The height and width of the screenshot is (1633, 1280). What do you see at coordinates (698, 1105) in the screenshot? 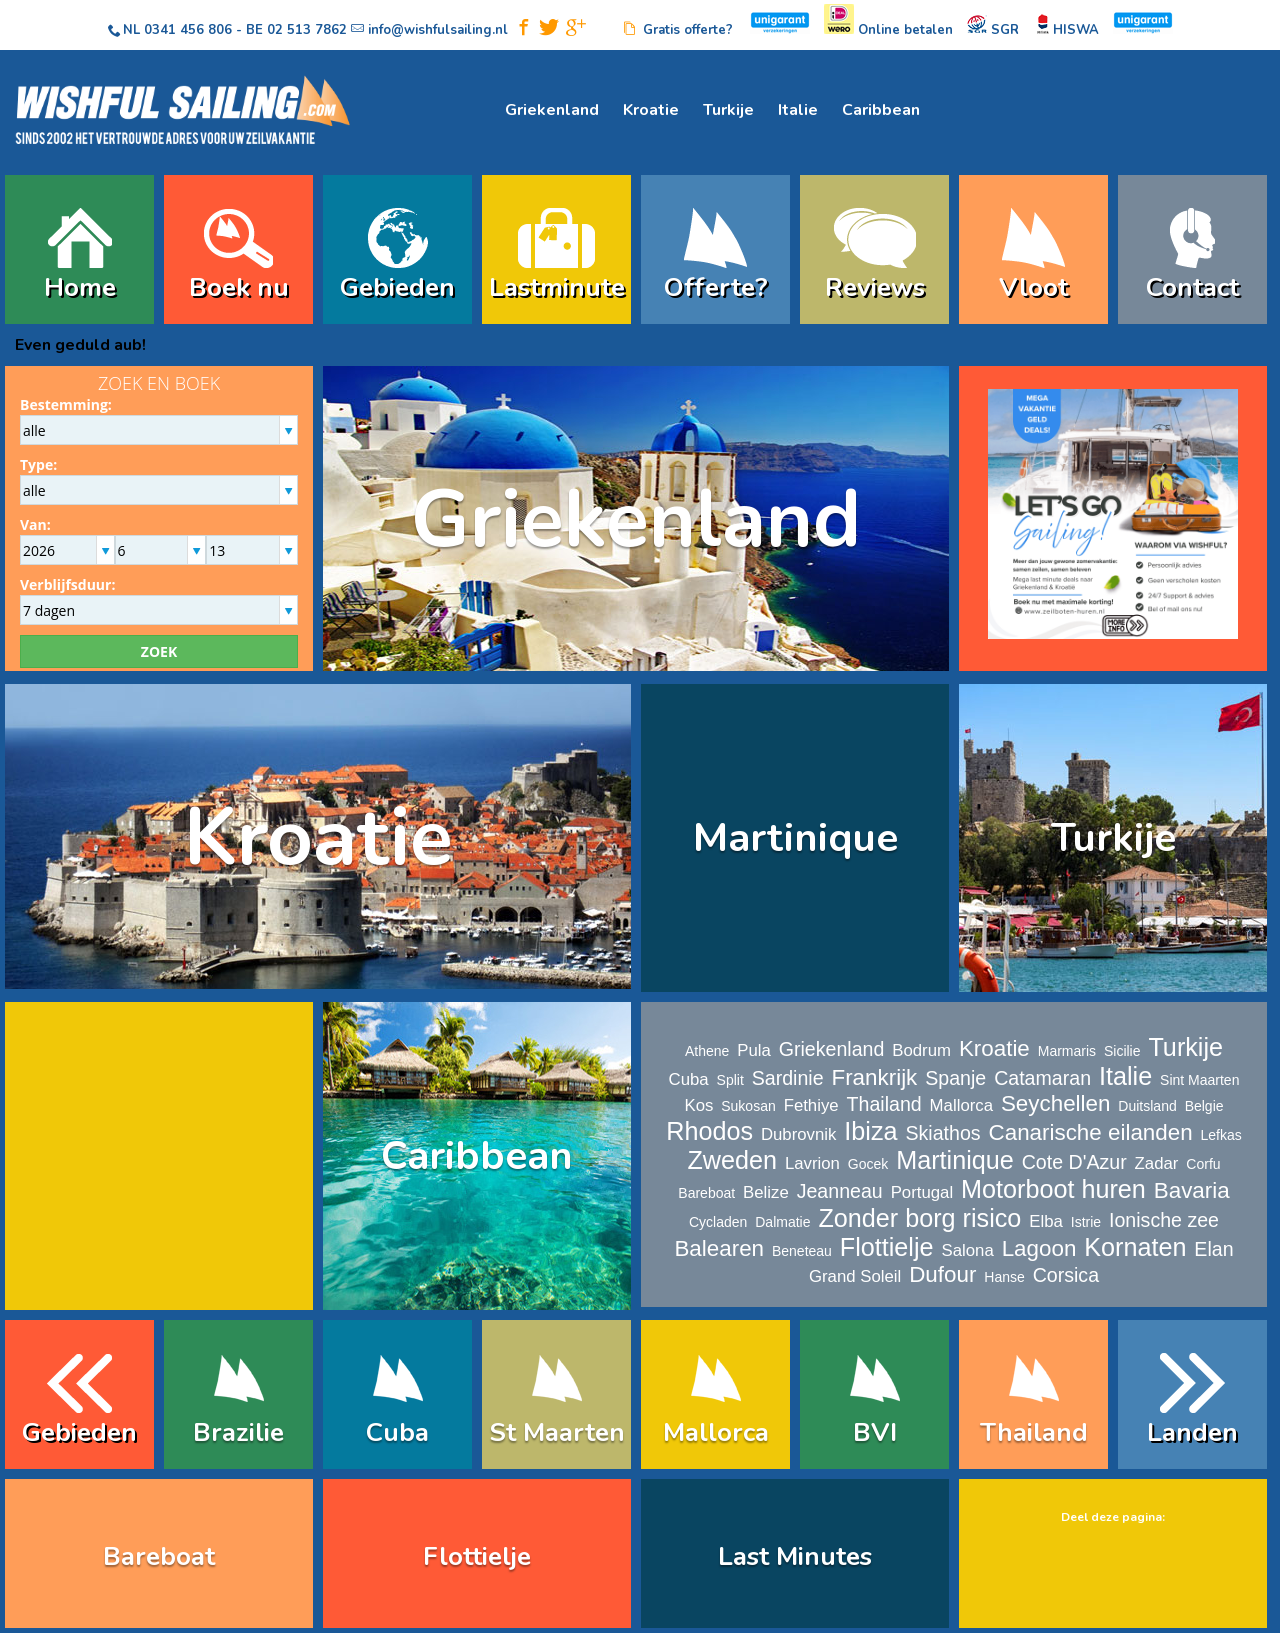
I see `Kos` at bounding box center [698, 1105].